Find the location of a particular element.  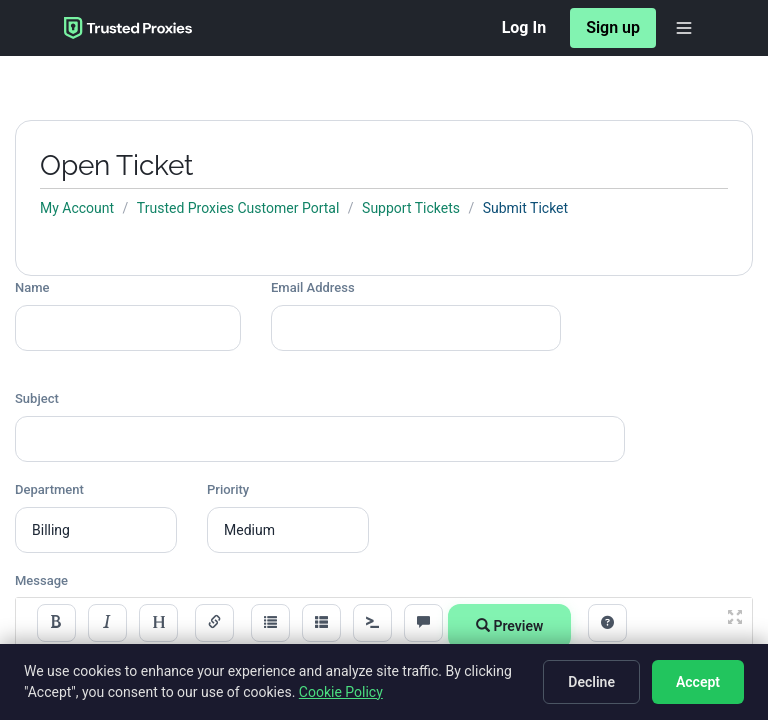

Message is located at coordinates (41, 580).